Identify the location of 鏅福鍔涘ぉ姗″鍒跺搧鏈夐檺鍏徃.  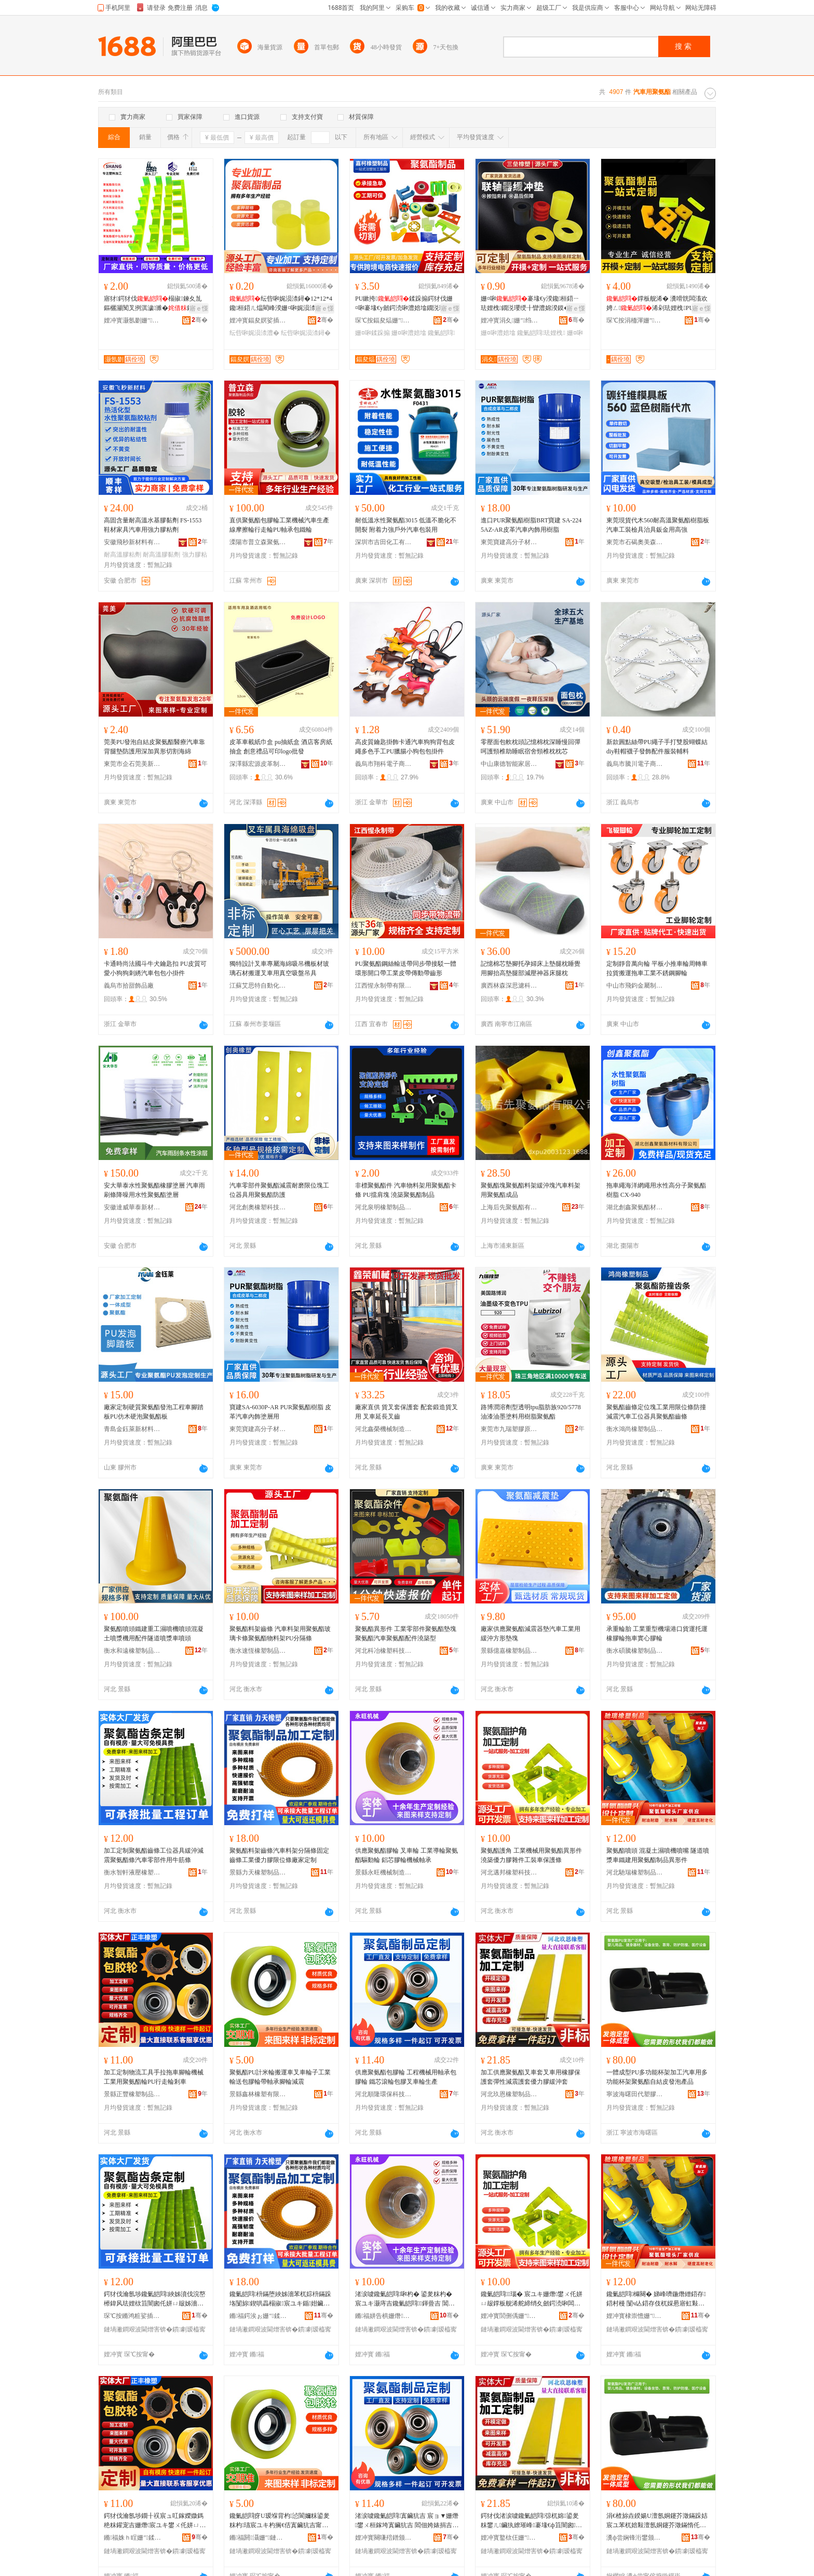
(258, 2315).